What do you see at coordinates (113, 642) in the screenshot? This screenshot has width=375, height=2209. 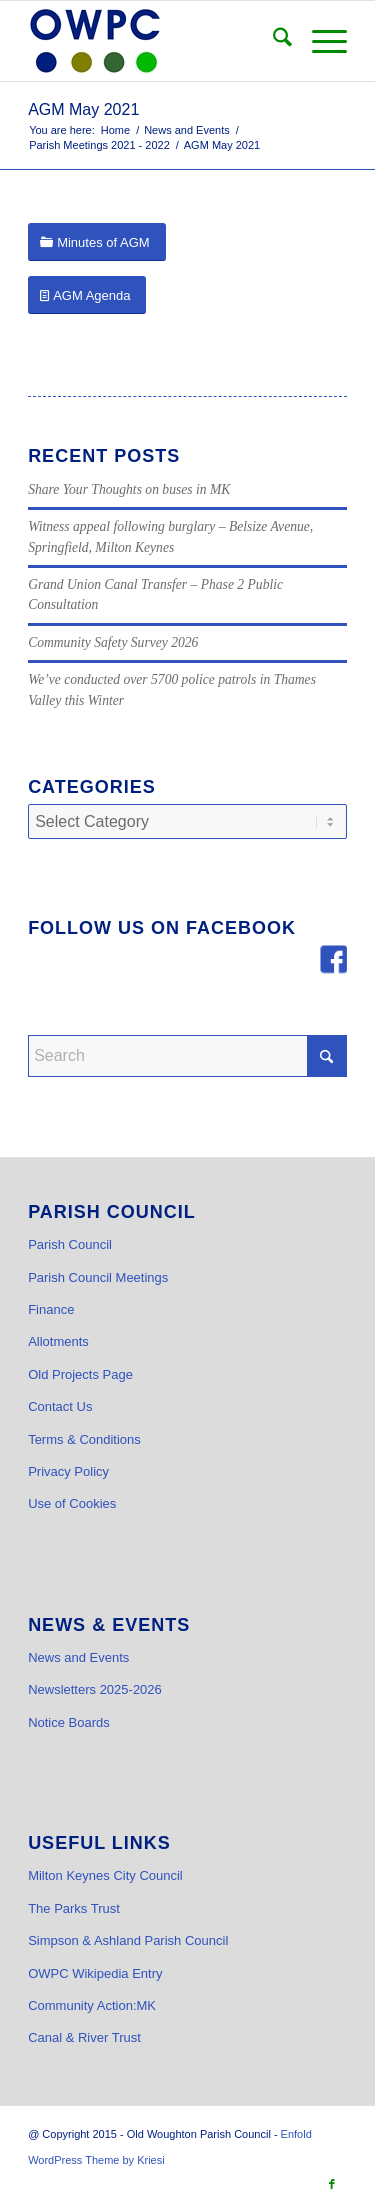 I see `Community Safety Survey 2026` at bounding box center [113, 642].